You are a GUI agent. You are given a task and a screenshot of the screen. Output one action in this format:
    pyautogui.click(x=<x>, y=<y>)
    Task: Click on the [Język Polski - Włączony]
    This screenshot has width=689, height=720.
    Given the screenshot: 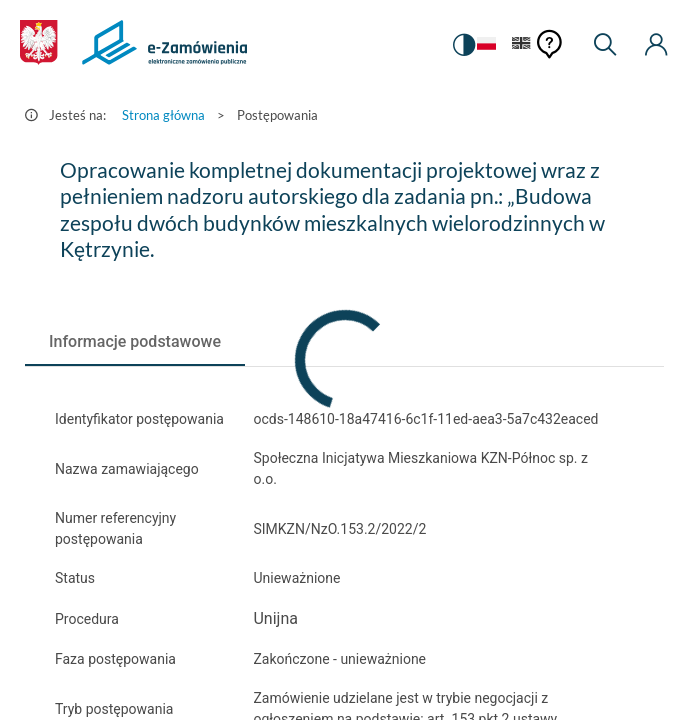 What is the action you would take?
    pyautogui.click(x=486, y=44)
    